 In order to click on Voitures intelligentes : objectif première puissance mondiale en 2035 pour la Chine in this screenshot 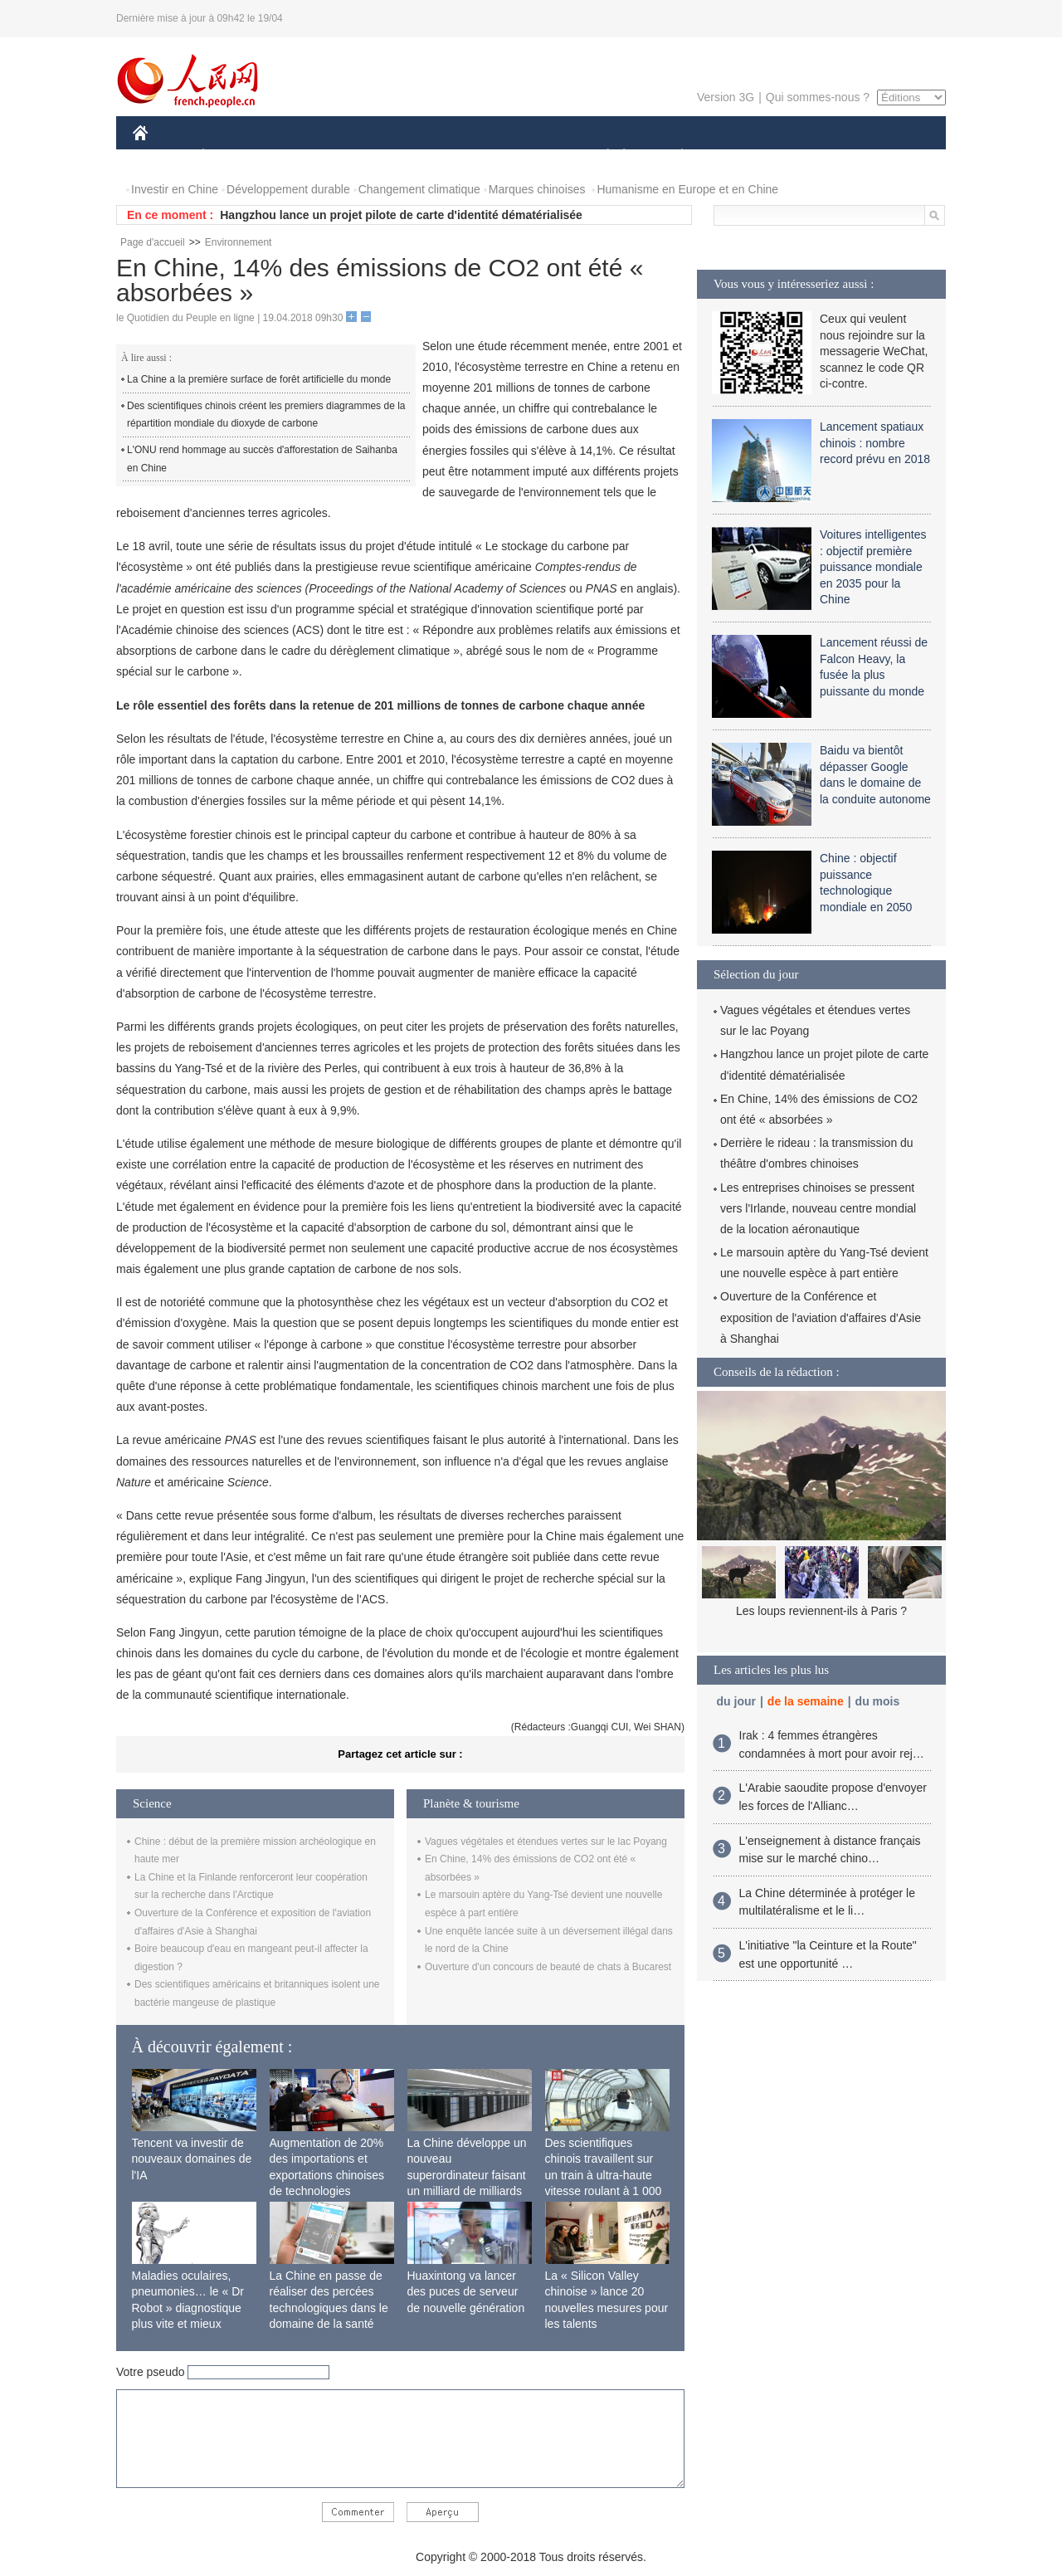, I will do `click(873, 567)`.